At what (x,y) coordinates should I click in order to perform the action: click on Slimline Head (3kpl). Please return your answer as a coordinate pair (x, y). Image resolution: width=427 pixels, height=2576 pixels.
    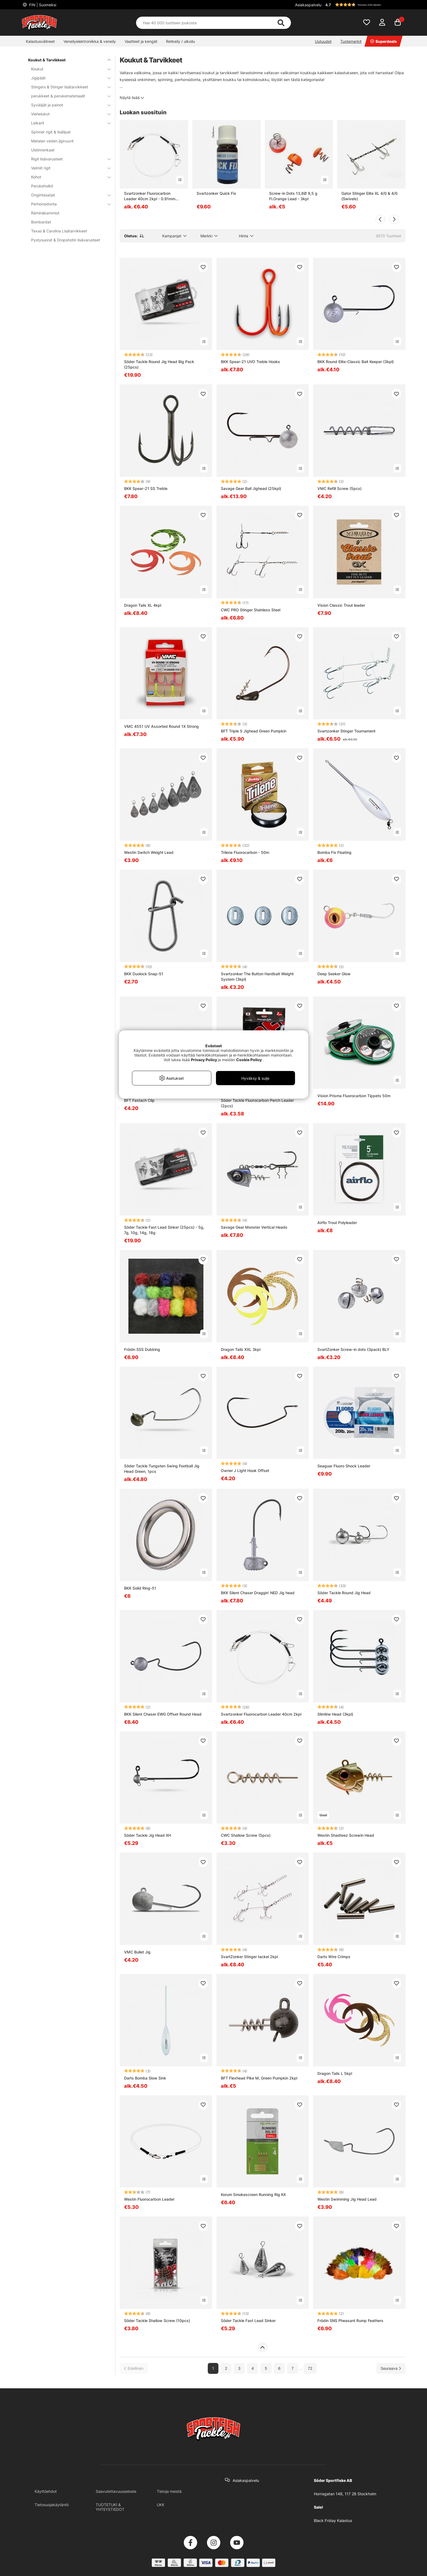
    Looking at the image, I should click on (335, 1714).